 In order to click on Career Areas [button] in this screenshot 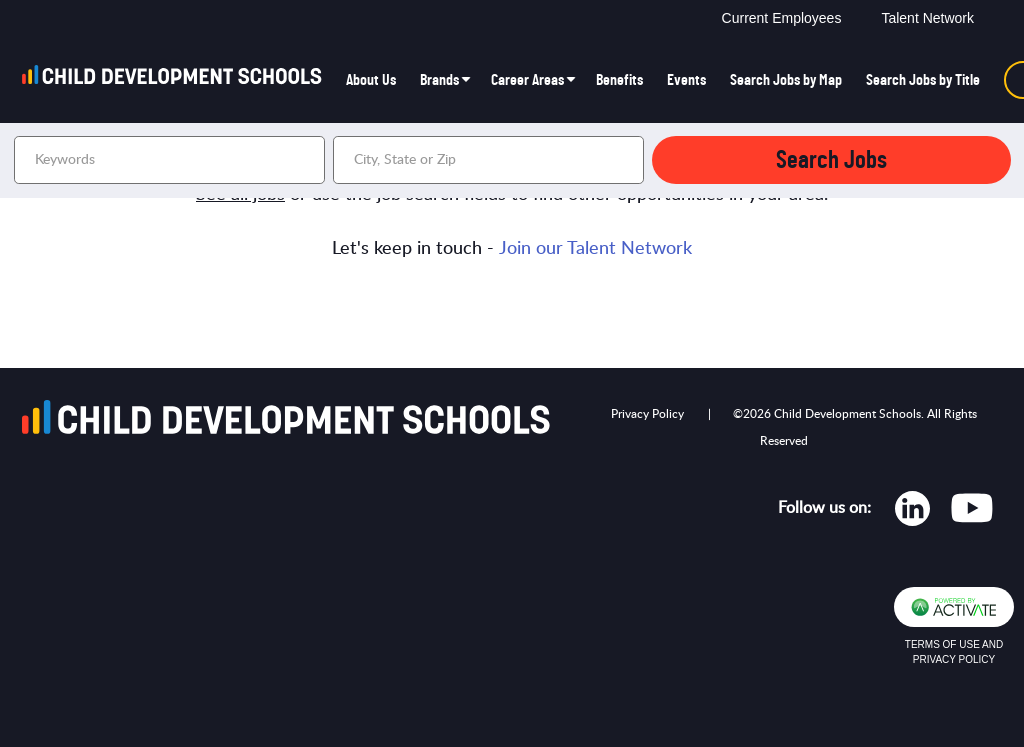, I will do `click(527, 80)`.